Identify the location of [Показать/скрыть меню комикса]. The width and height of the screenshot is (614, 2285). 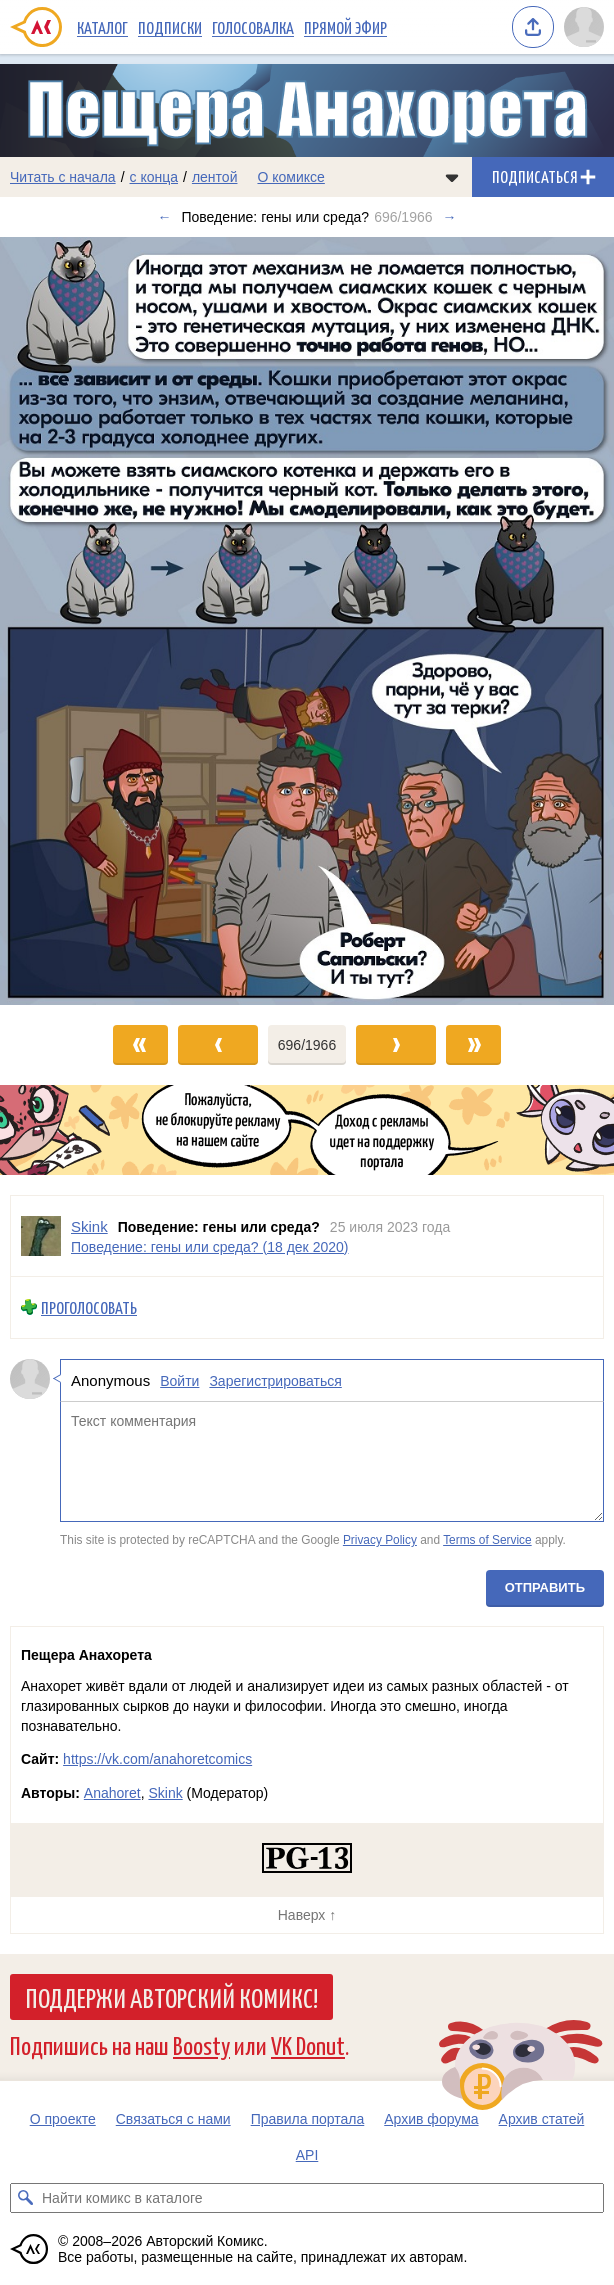
(452, 177).